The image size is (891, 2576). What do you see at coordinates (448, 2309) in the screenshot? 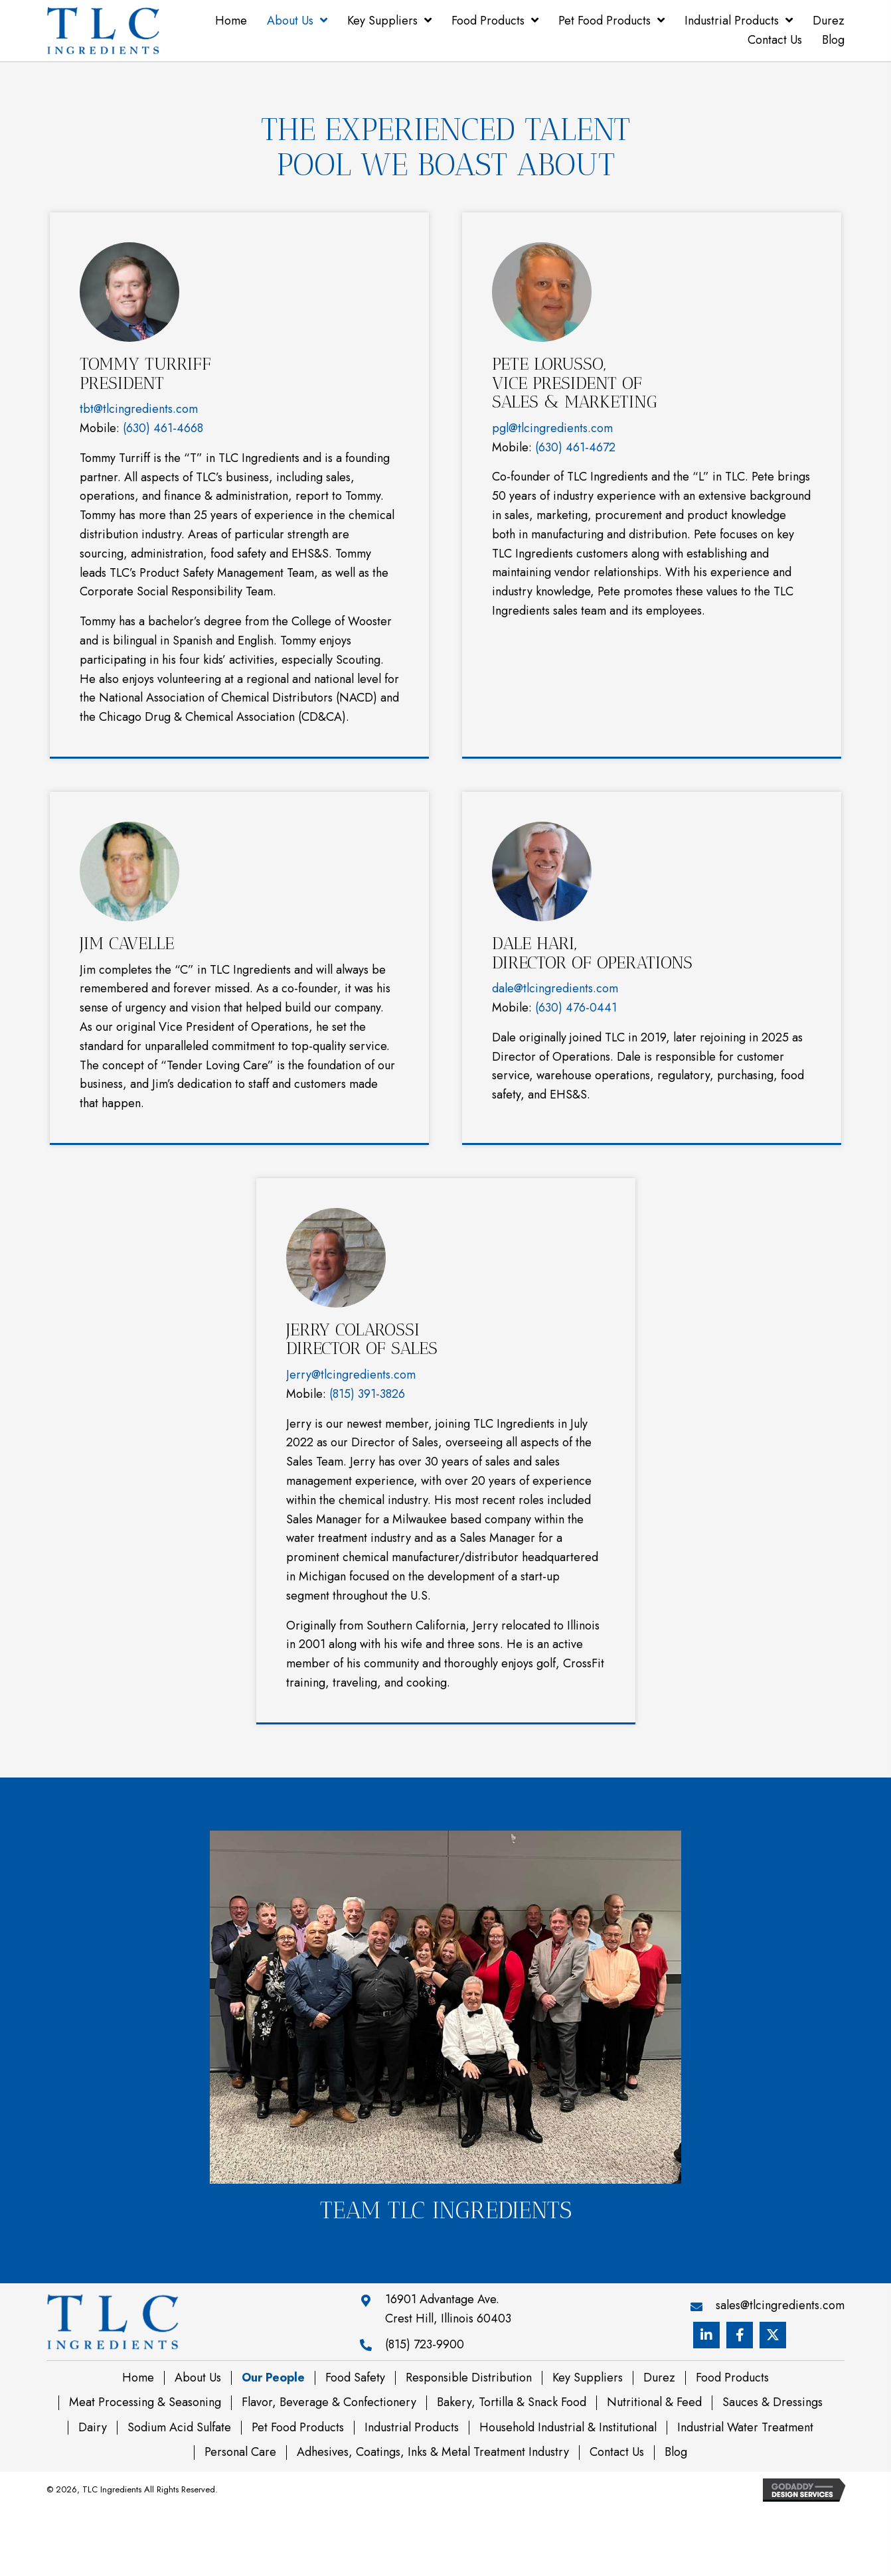
I see `16901 Advantage Ave. Crest Hill, Illinois 60403` at bounding box center [448, 2309].